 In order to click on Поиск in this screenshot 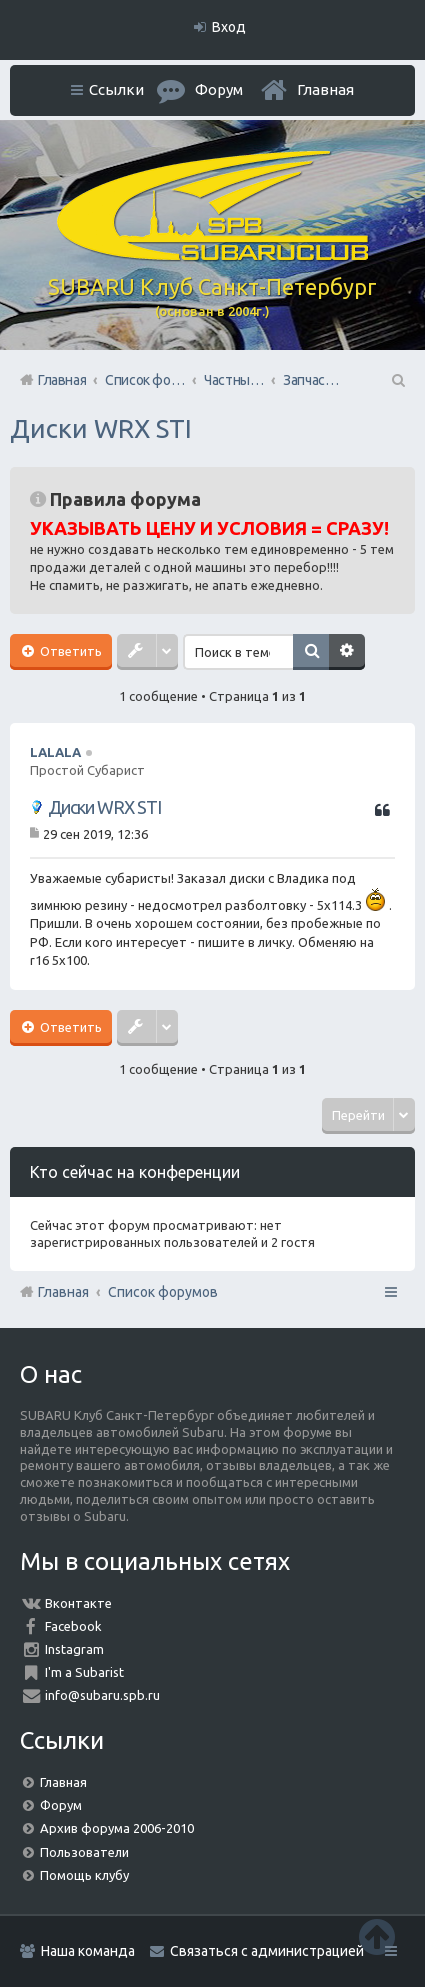, I will do `click(311, 652)`.